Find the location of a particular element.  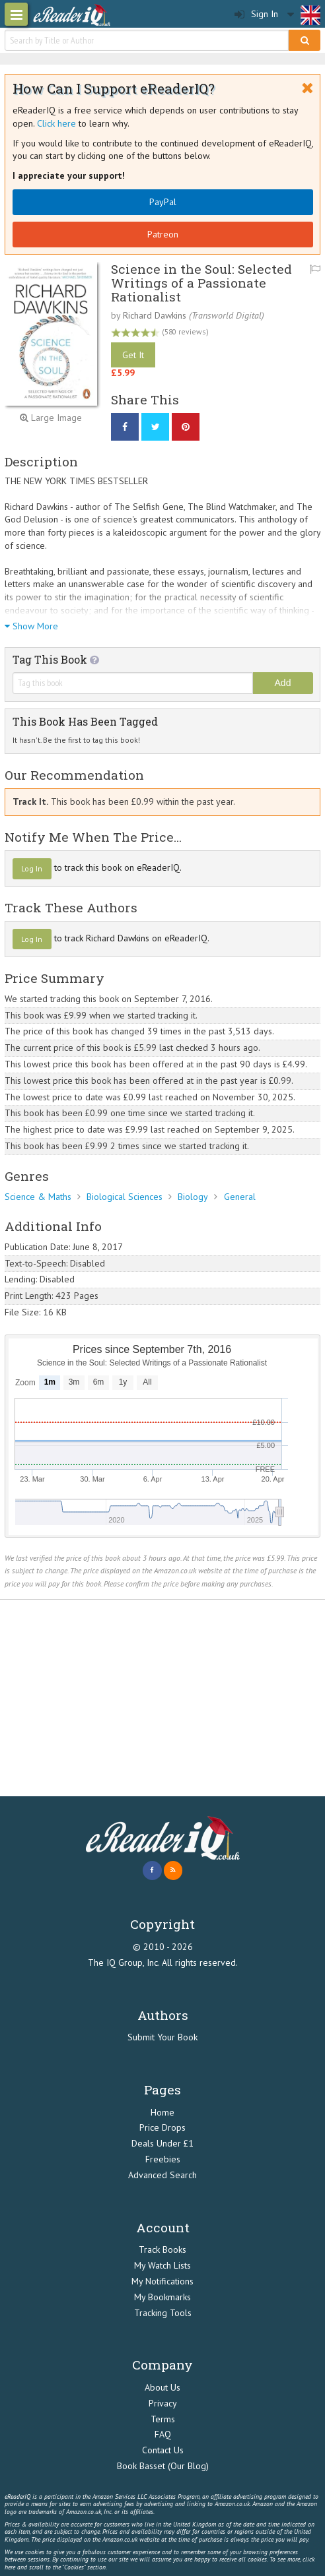

Sign In is located at coordinates (256, 14).